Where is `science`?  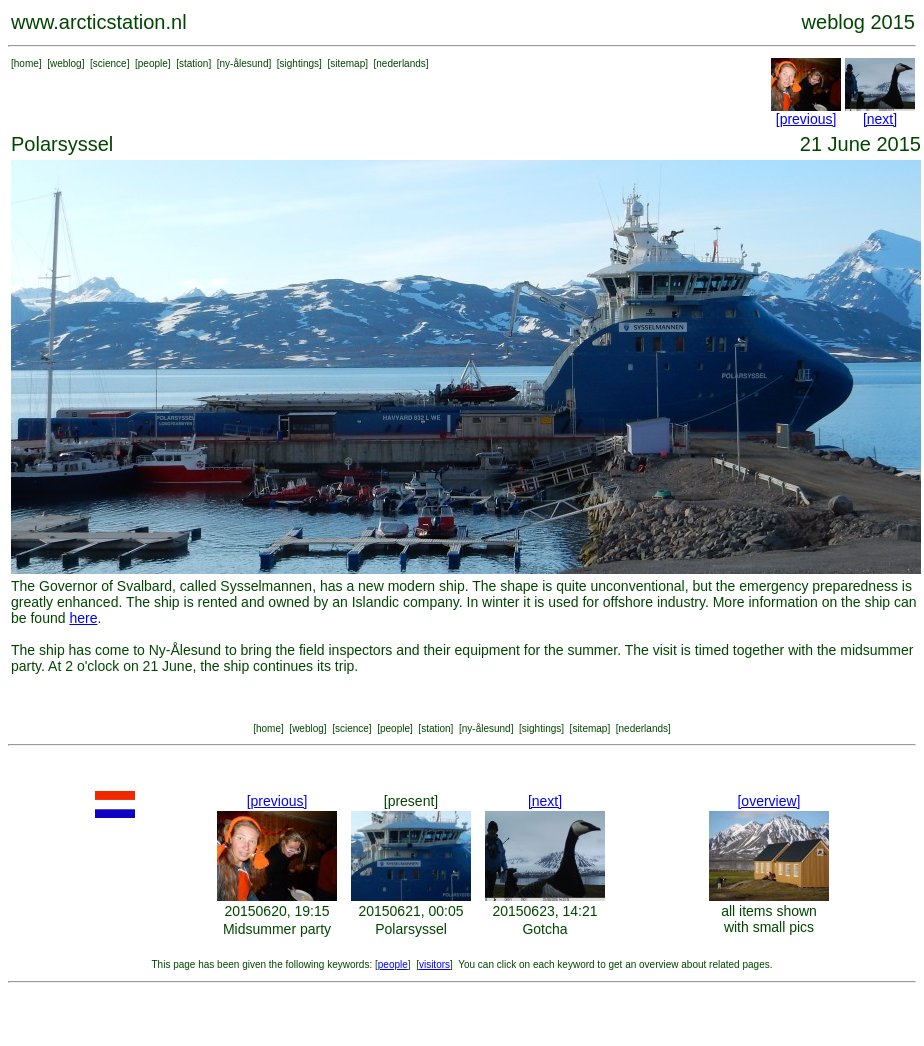
science is located at coordinates (110, 63).